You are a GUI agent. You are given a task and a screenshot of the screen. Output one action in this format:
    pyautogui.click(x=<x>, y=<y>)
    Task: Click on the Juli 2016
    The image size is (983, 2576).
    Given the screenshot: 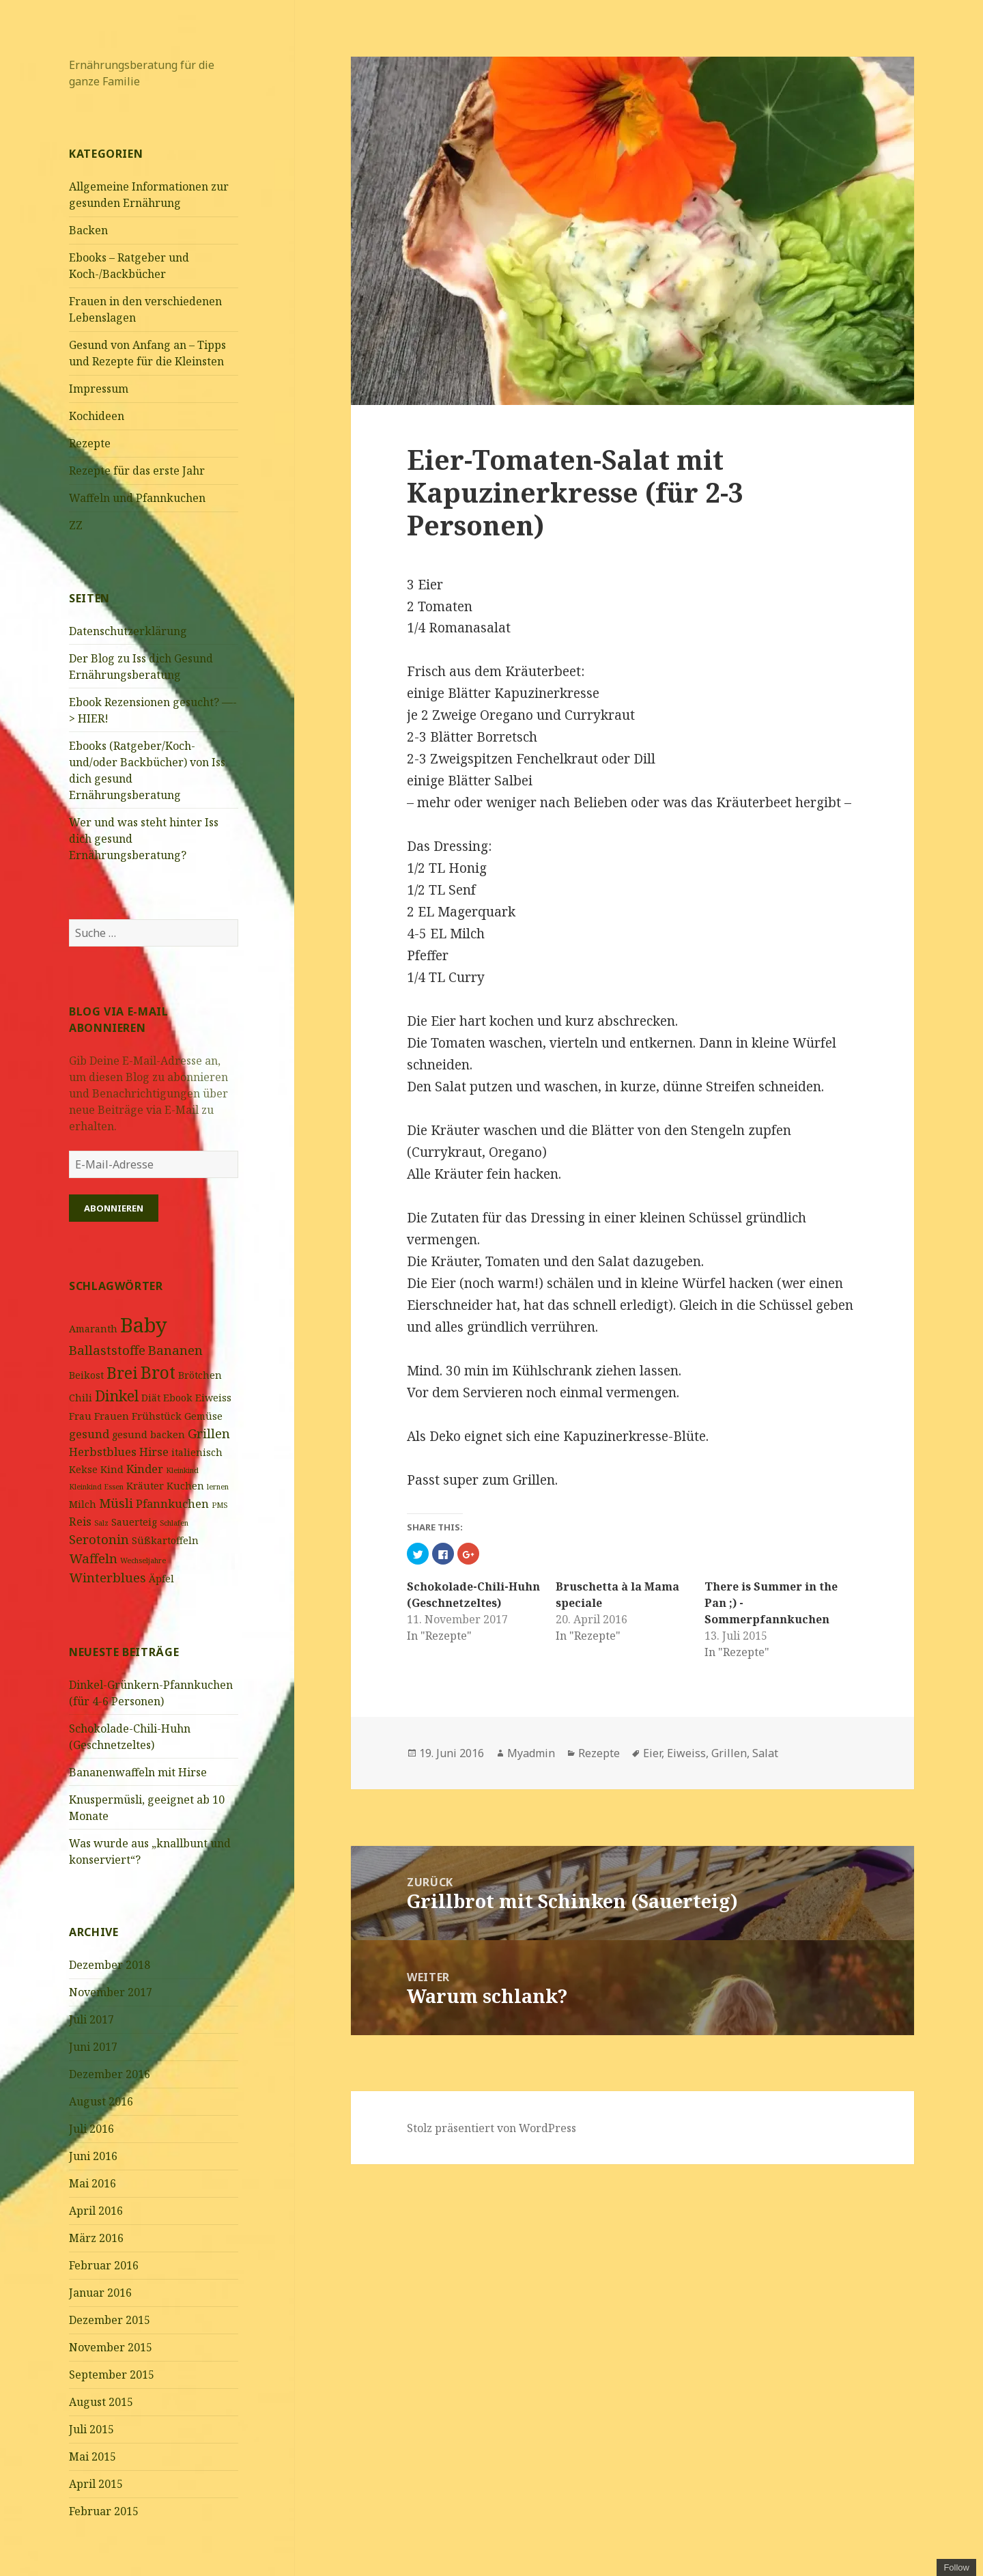 What is the action you would take?
    pyautogui.click(x=91, y=2128)
    